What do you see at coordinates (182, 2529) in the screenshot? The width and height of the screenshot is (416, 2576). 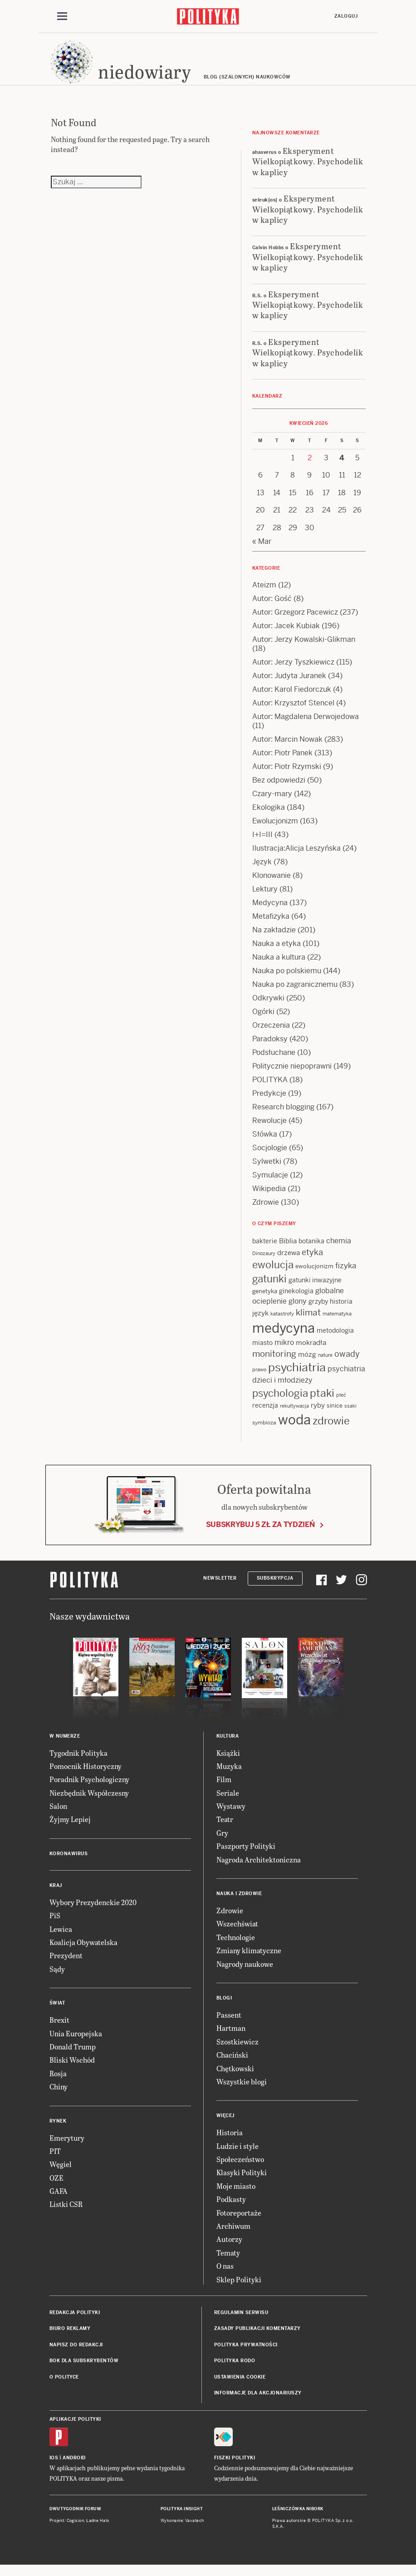 I see `Wykonanie: Vavatech` at bounding box center [182, 2529].